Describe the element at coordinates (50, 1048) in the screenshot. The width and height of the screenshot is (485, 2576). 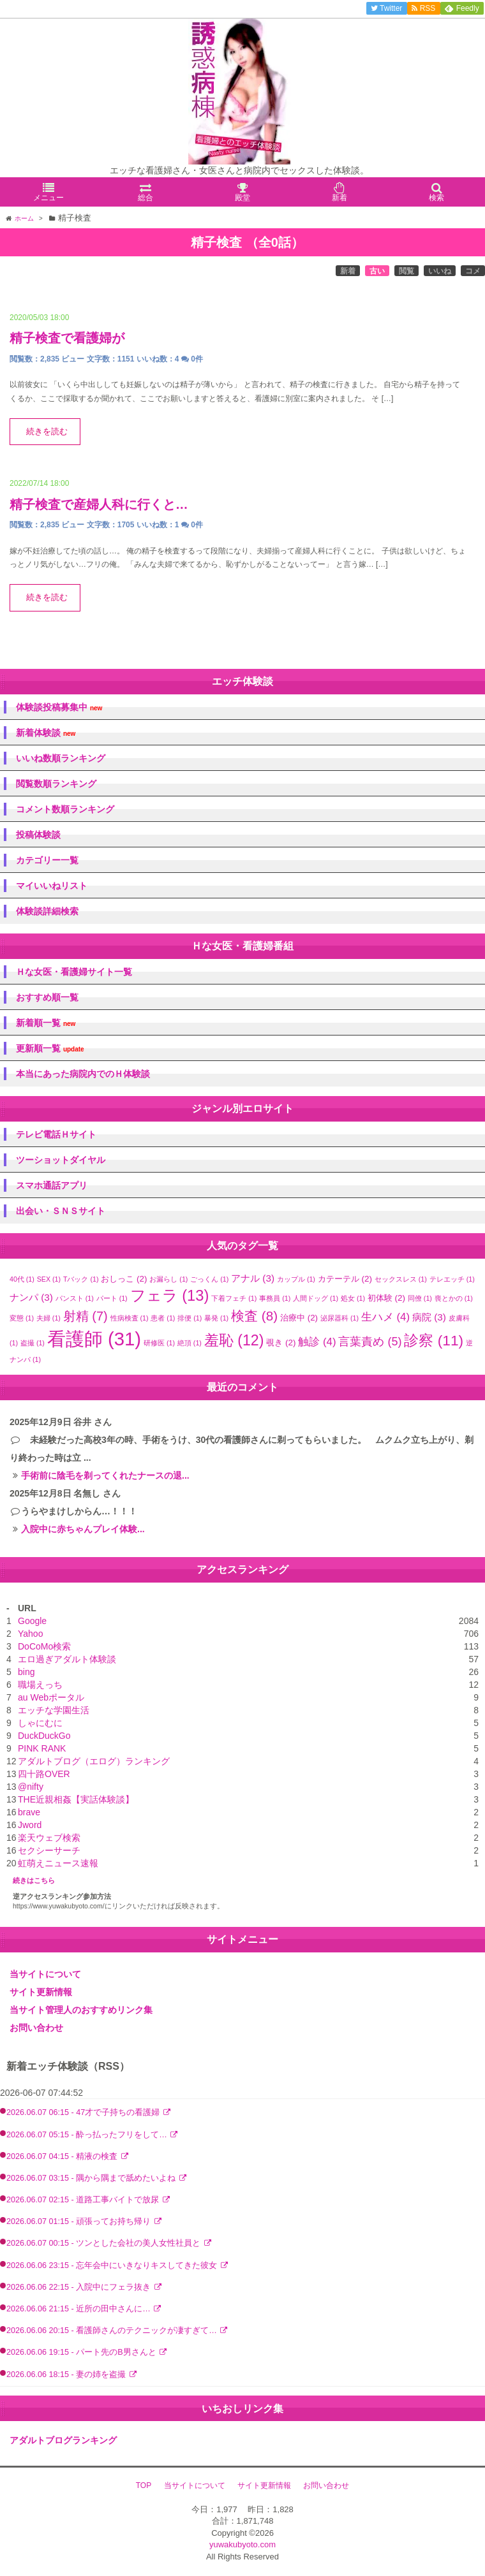
I see `更新順一覧` at that location.